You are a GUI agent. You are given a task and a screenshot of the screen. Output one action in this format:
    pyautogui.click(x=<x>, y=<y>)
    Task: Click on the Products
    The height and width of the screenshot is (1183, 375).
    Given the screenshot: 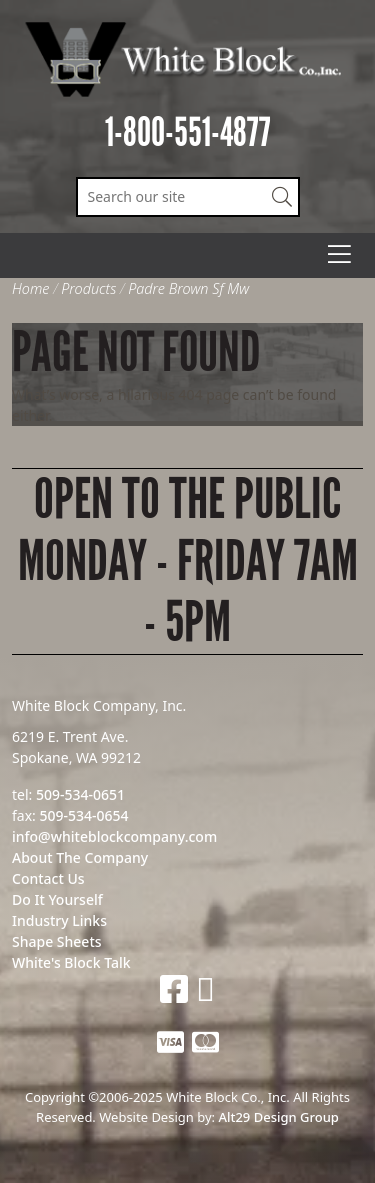 What is the action you would take?
    pyautogui.click(x=88, y=288)
    